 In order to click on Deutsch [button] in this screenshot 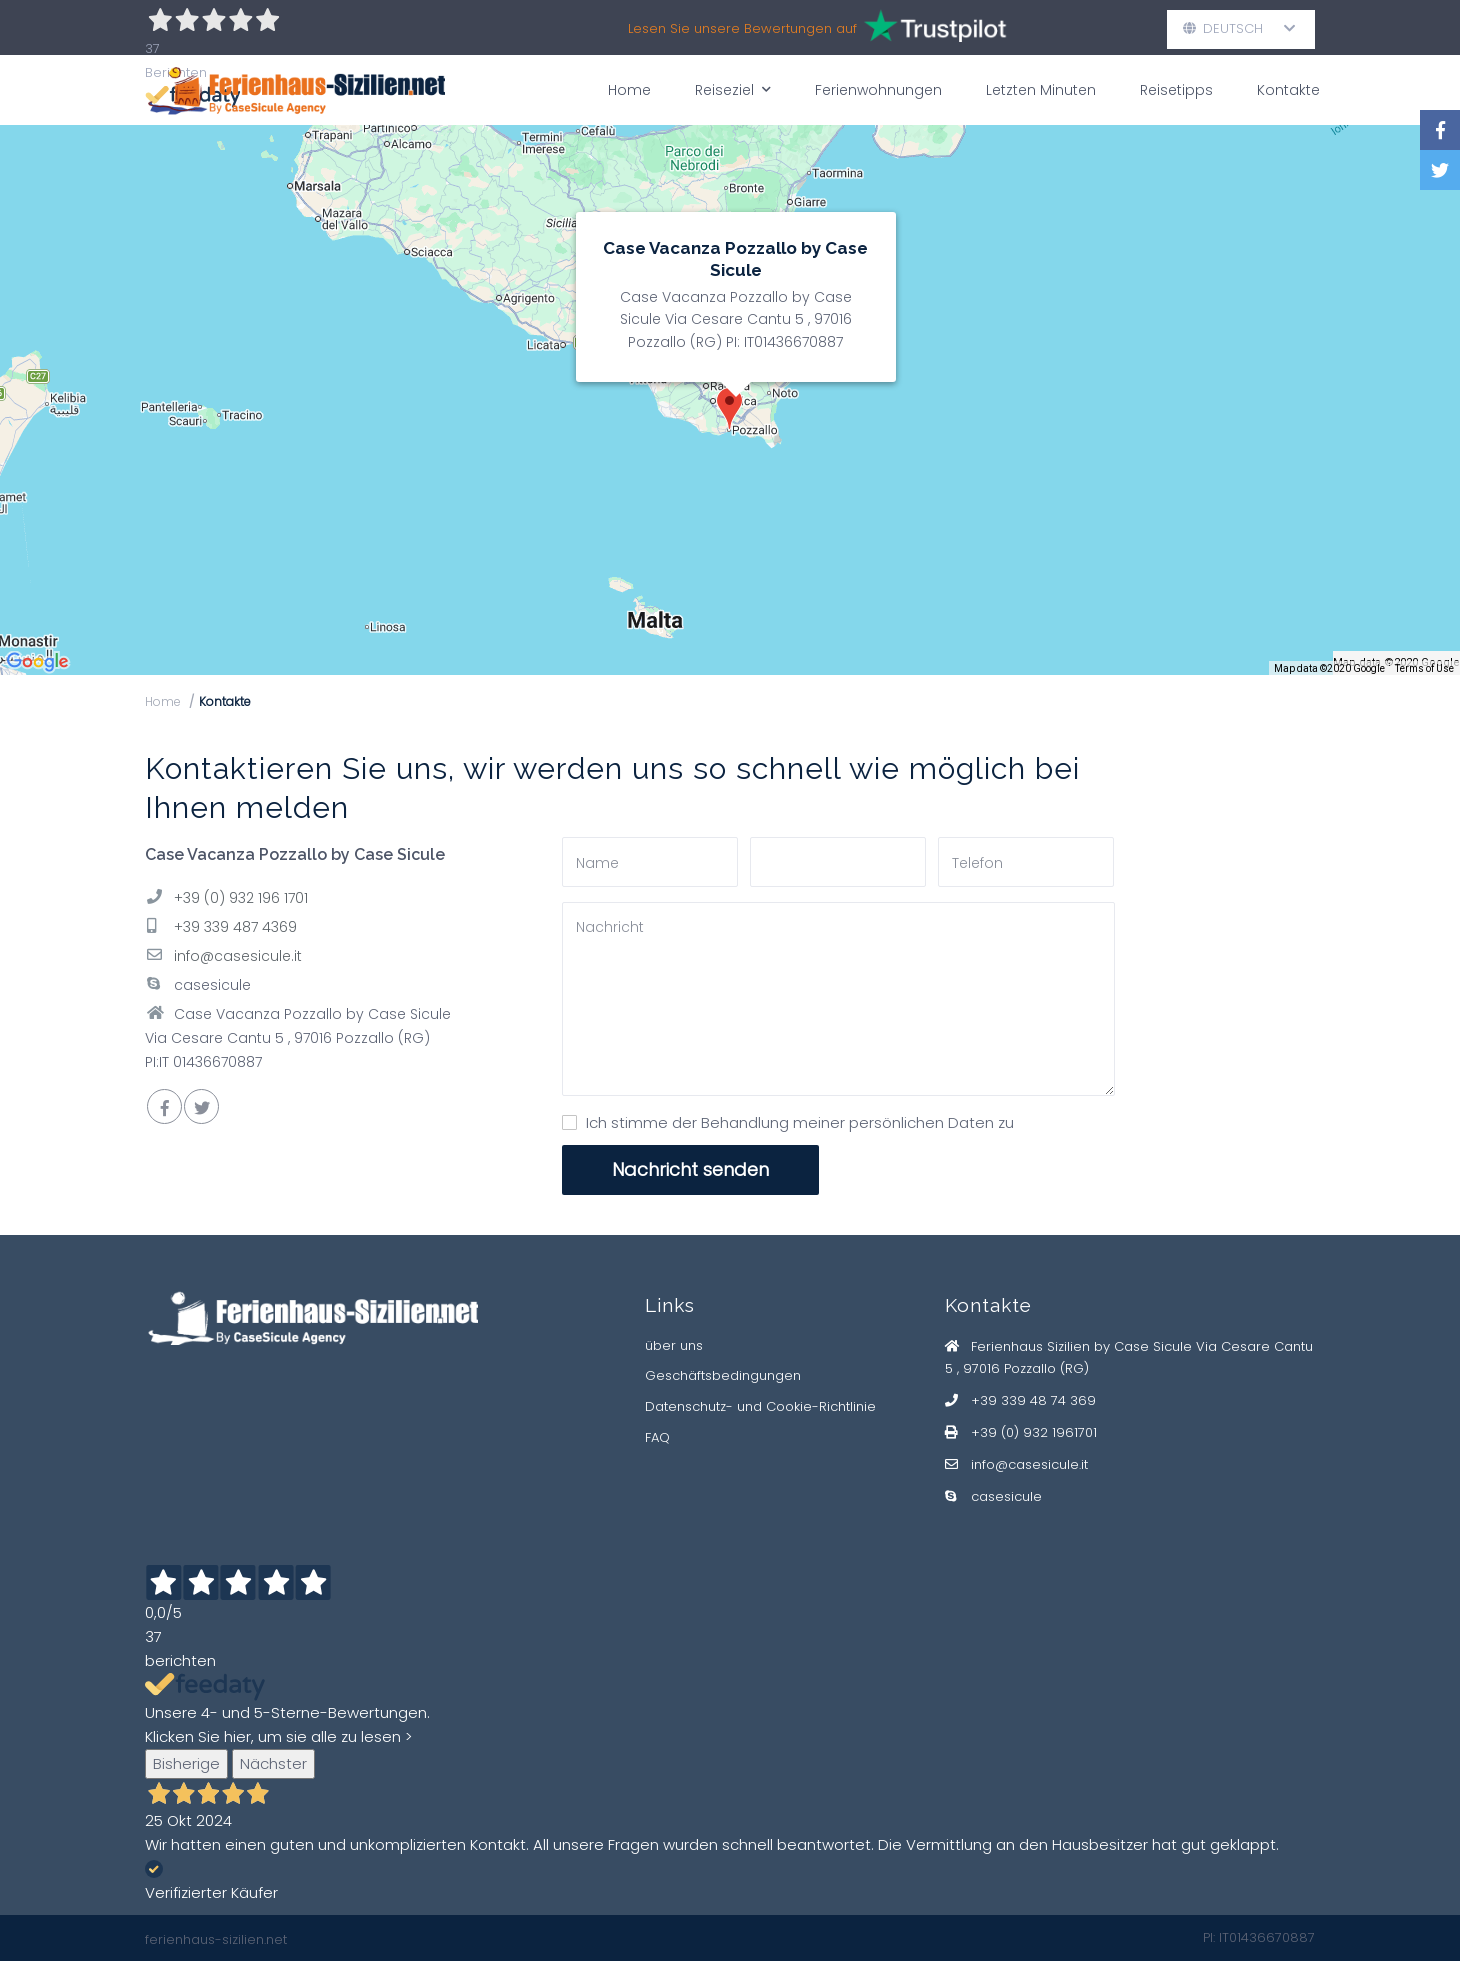, I will do `click(1239, 28)`.